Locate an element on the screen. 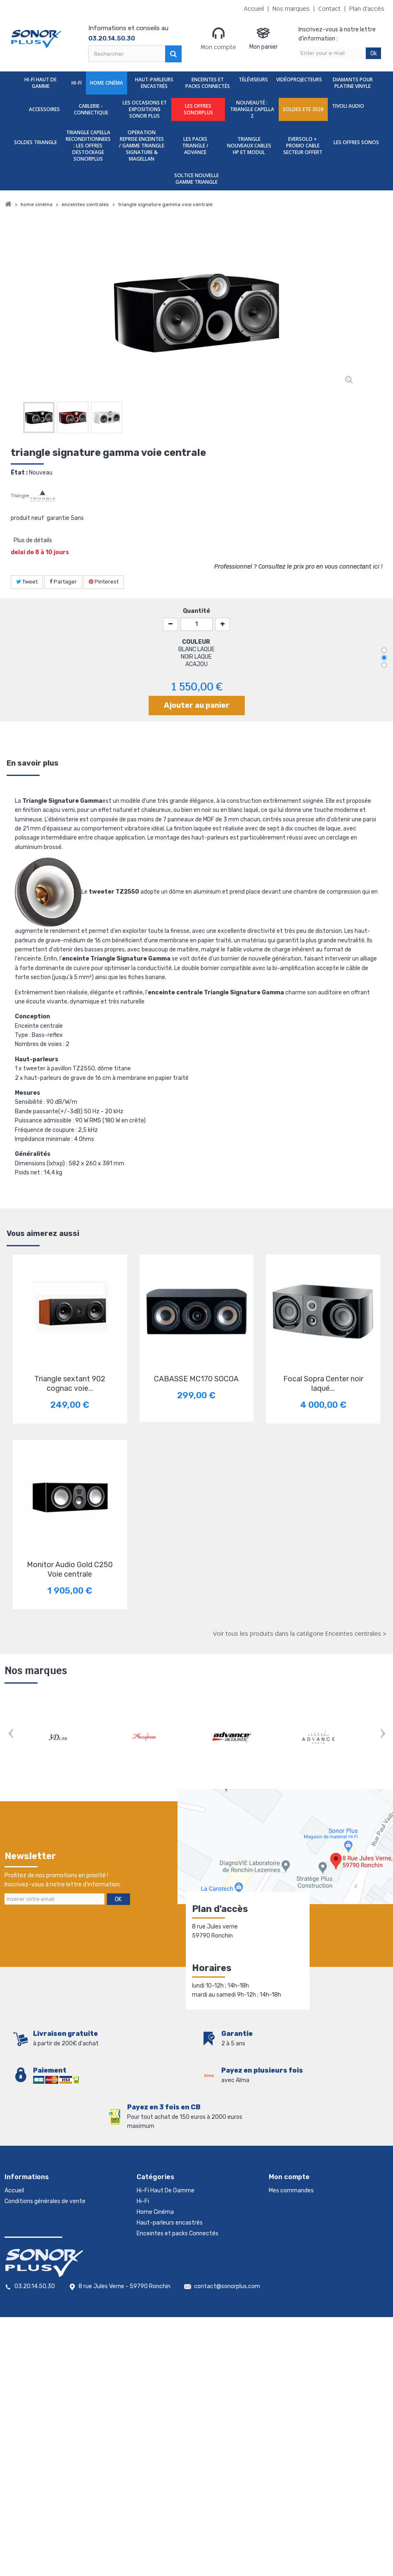 The image size is (393, 2576). Cablerie - Connectique is located at coordinates (91, 109).